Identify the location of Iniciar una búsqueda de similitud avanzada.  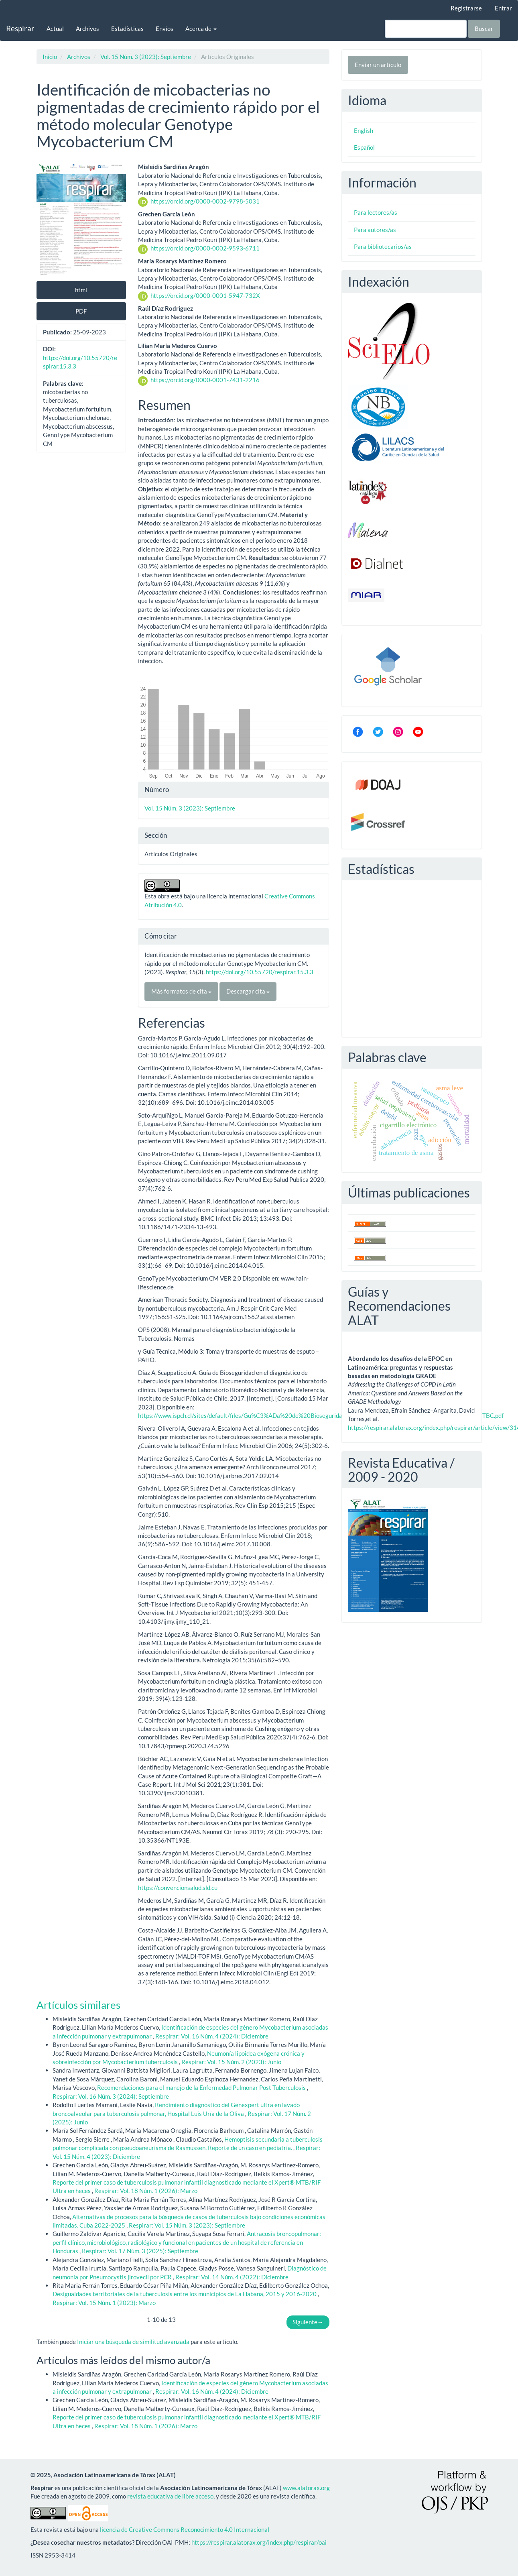
(133, 2341).